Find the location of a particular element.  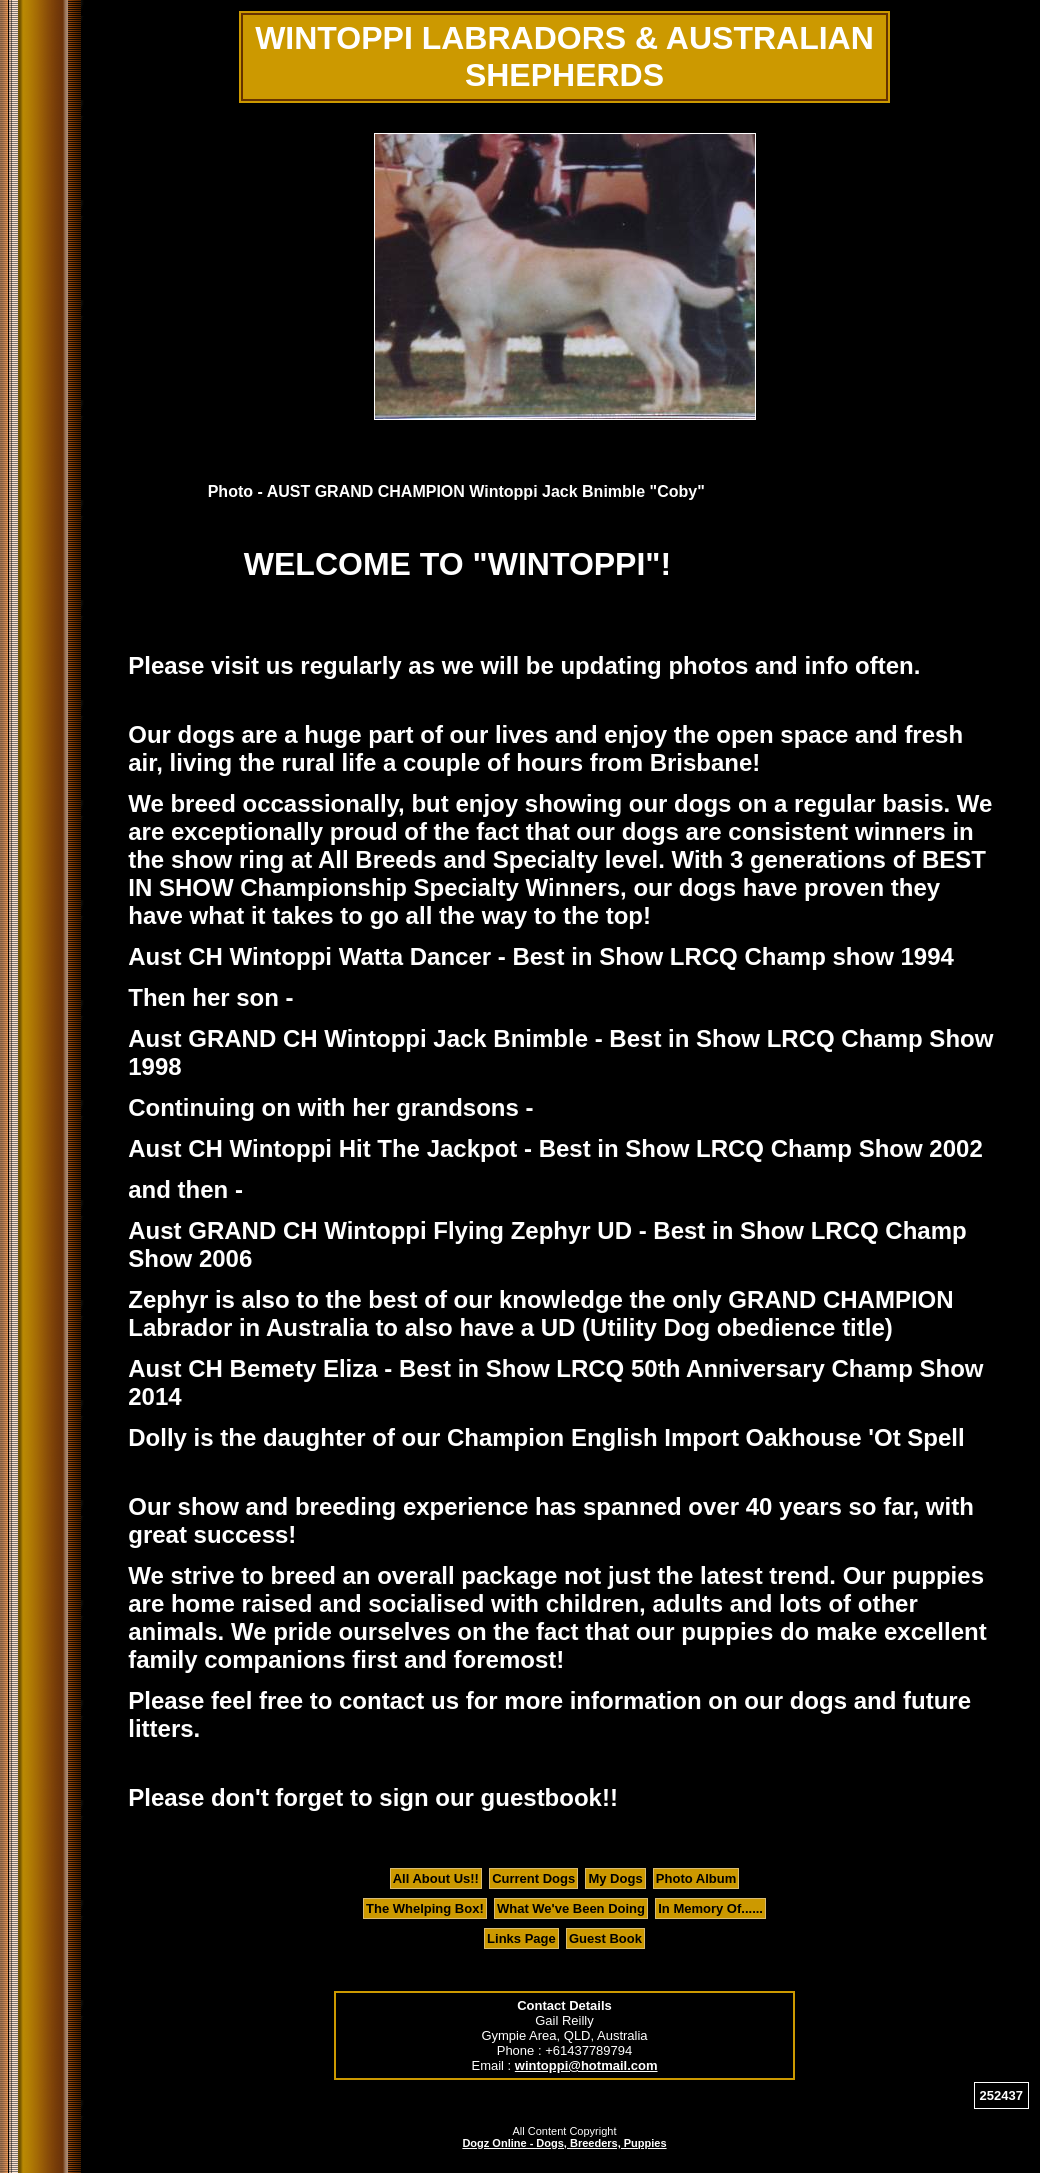

The Whelping Box! is located at coordinates (425, 1908).